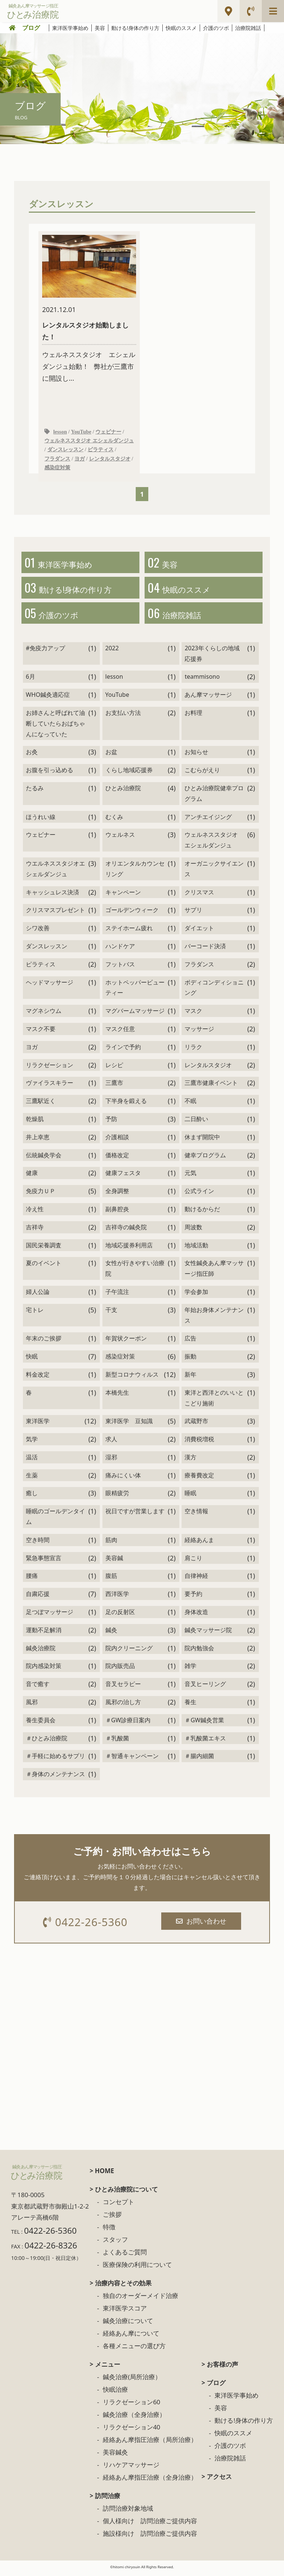 The height and width of the screenshot is (2576, 284). I want to click on 足の反射区, so click(120, 1615).